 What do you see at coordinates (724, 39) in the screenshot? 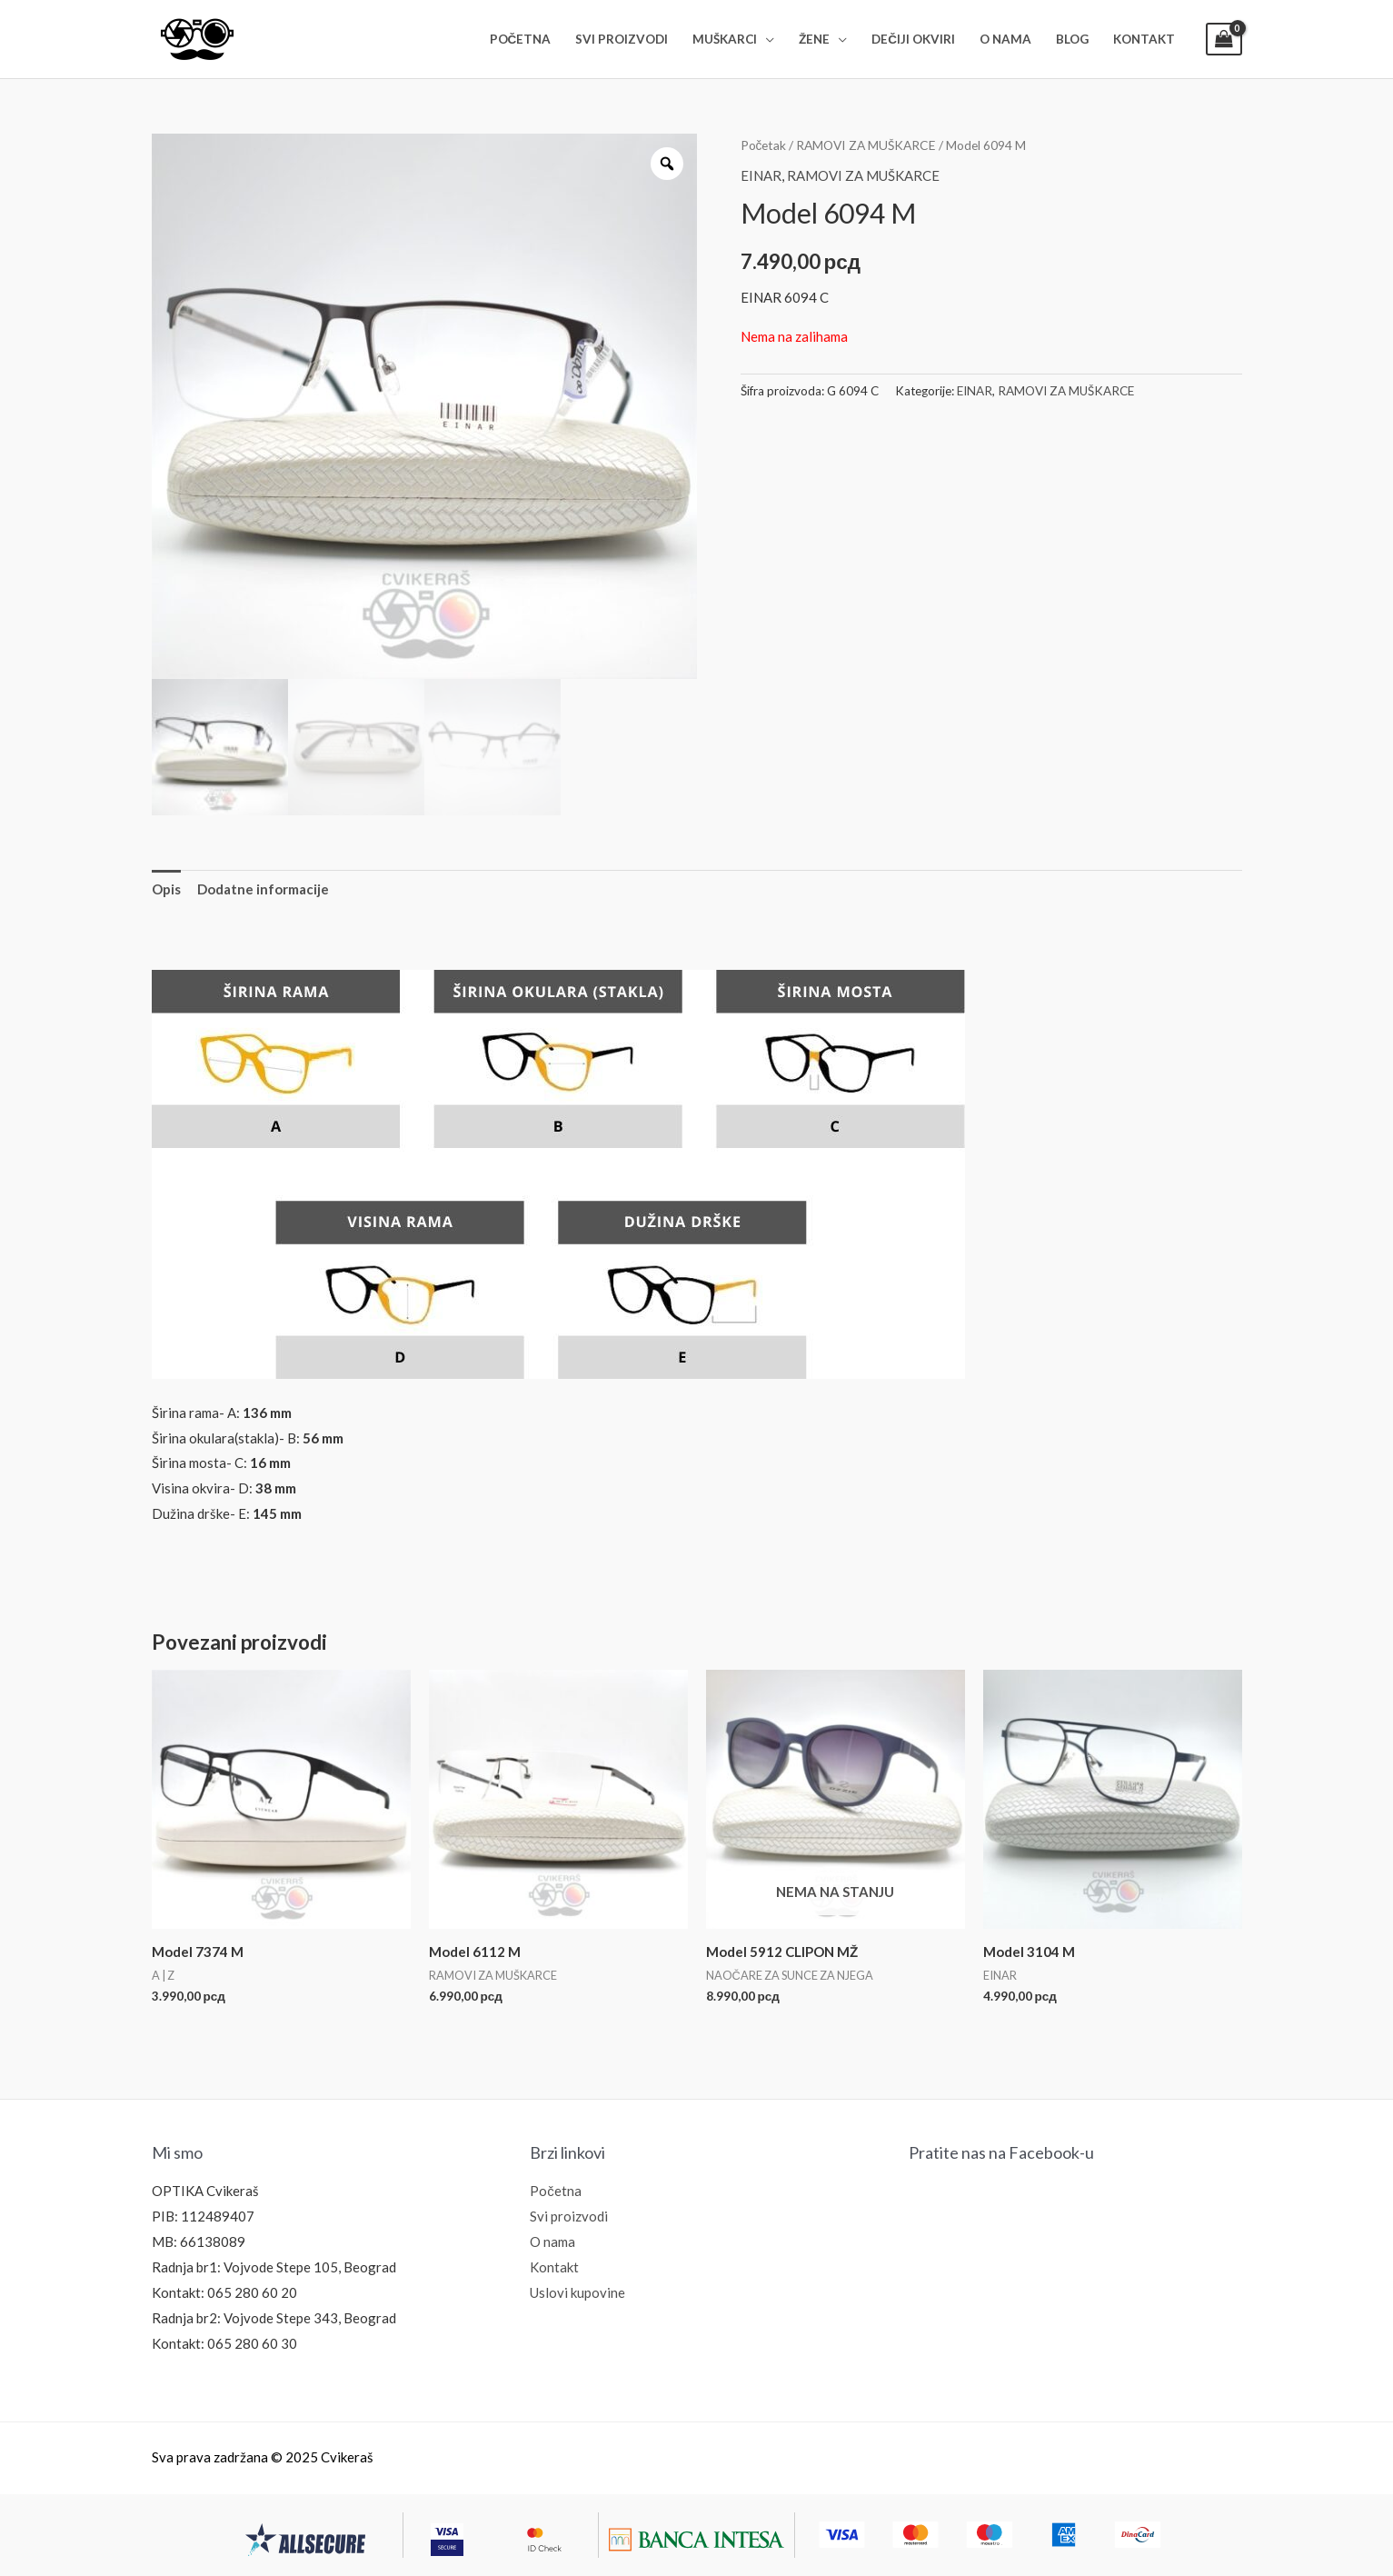
I see `MUŠKARCI` at bounding box center [724, 39].